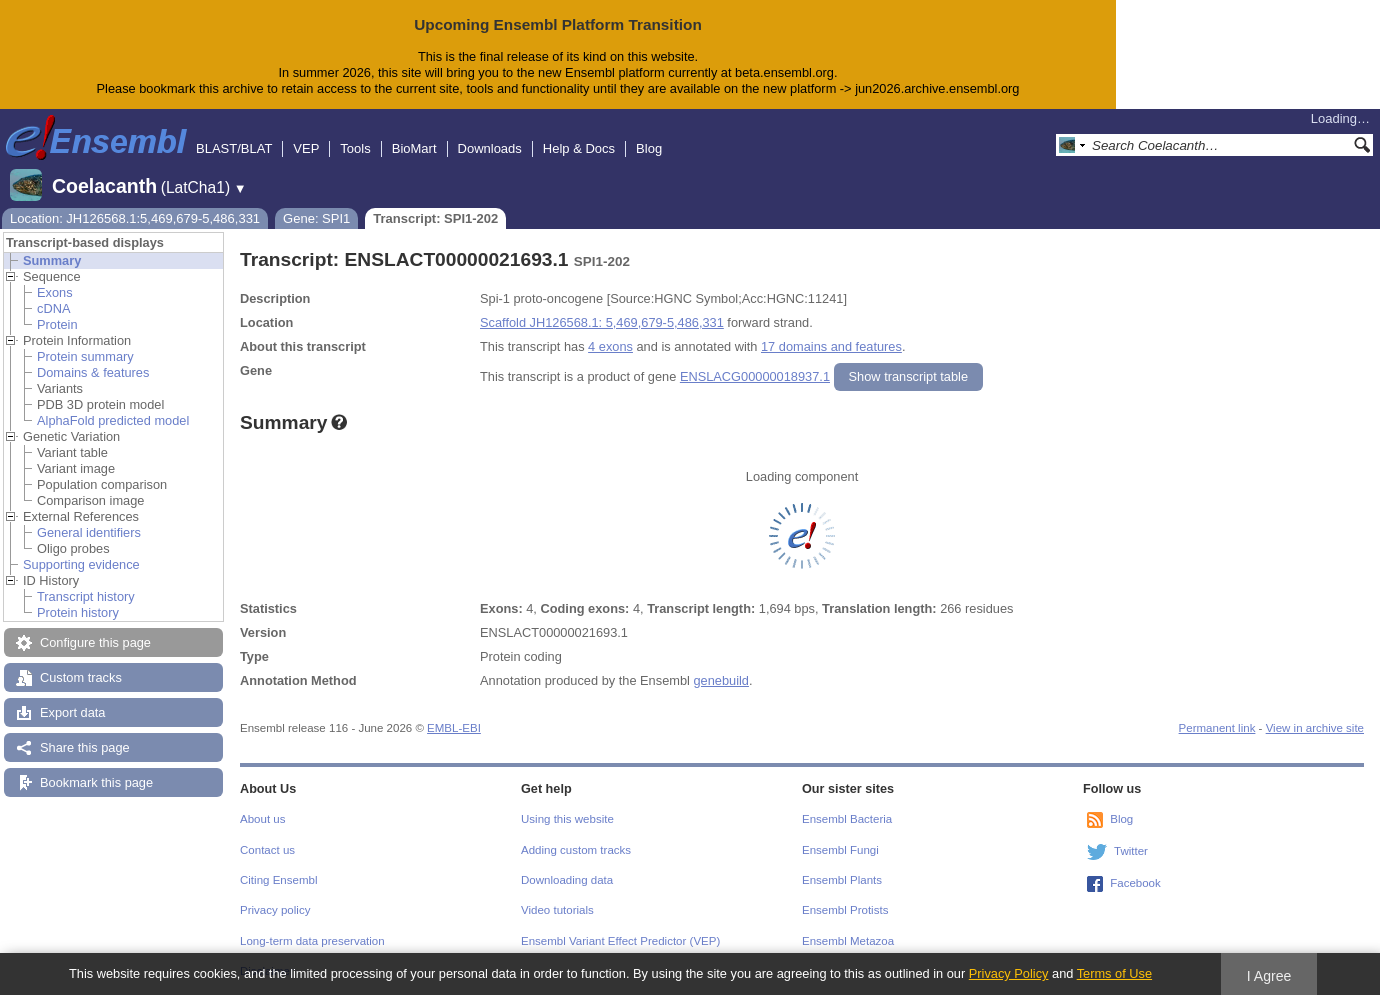 This screenshot has width=1380, height=995. Describe the element at coordinates (435, 218) in the screenshot. I see `Transcript: SPI1-202` at that location.